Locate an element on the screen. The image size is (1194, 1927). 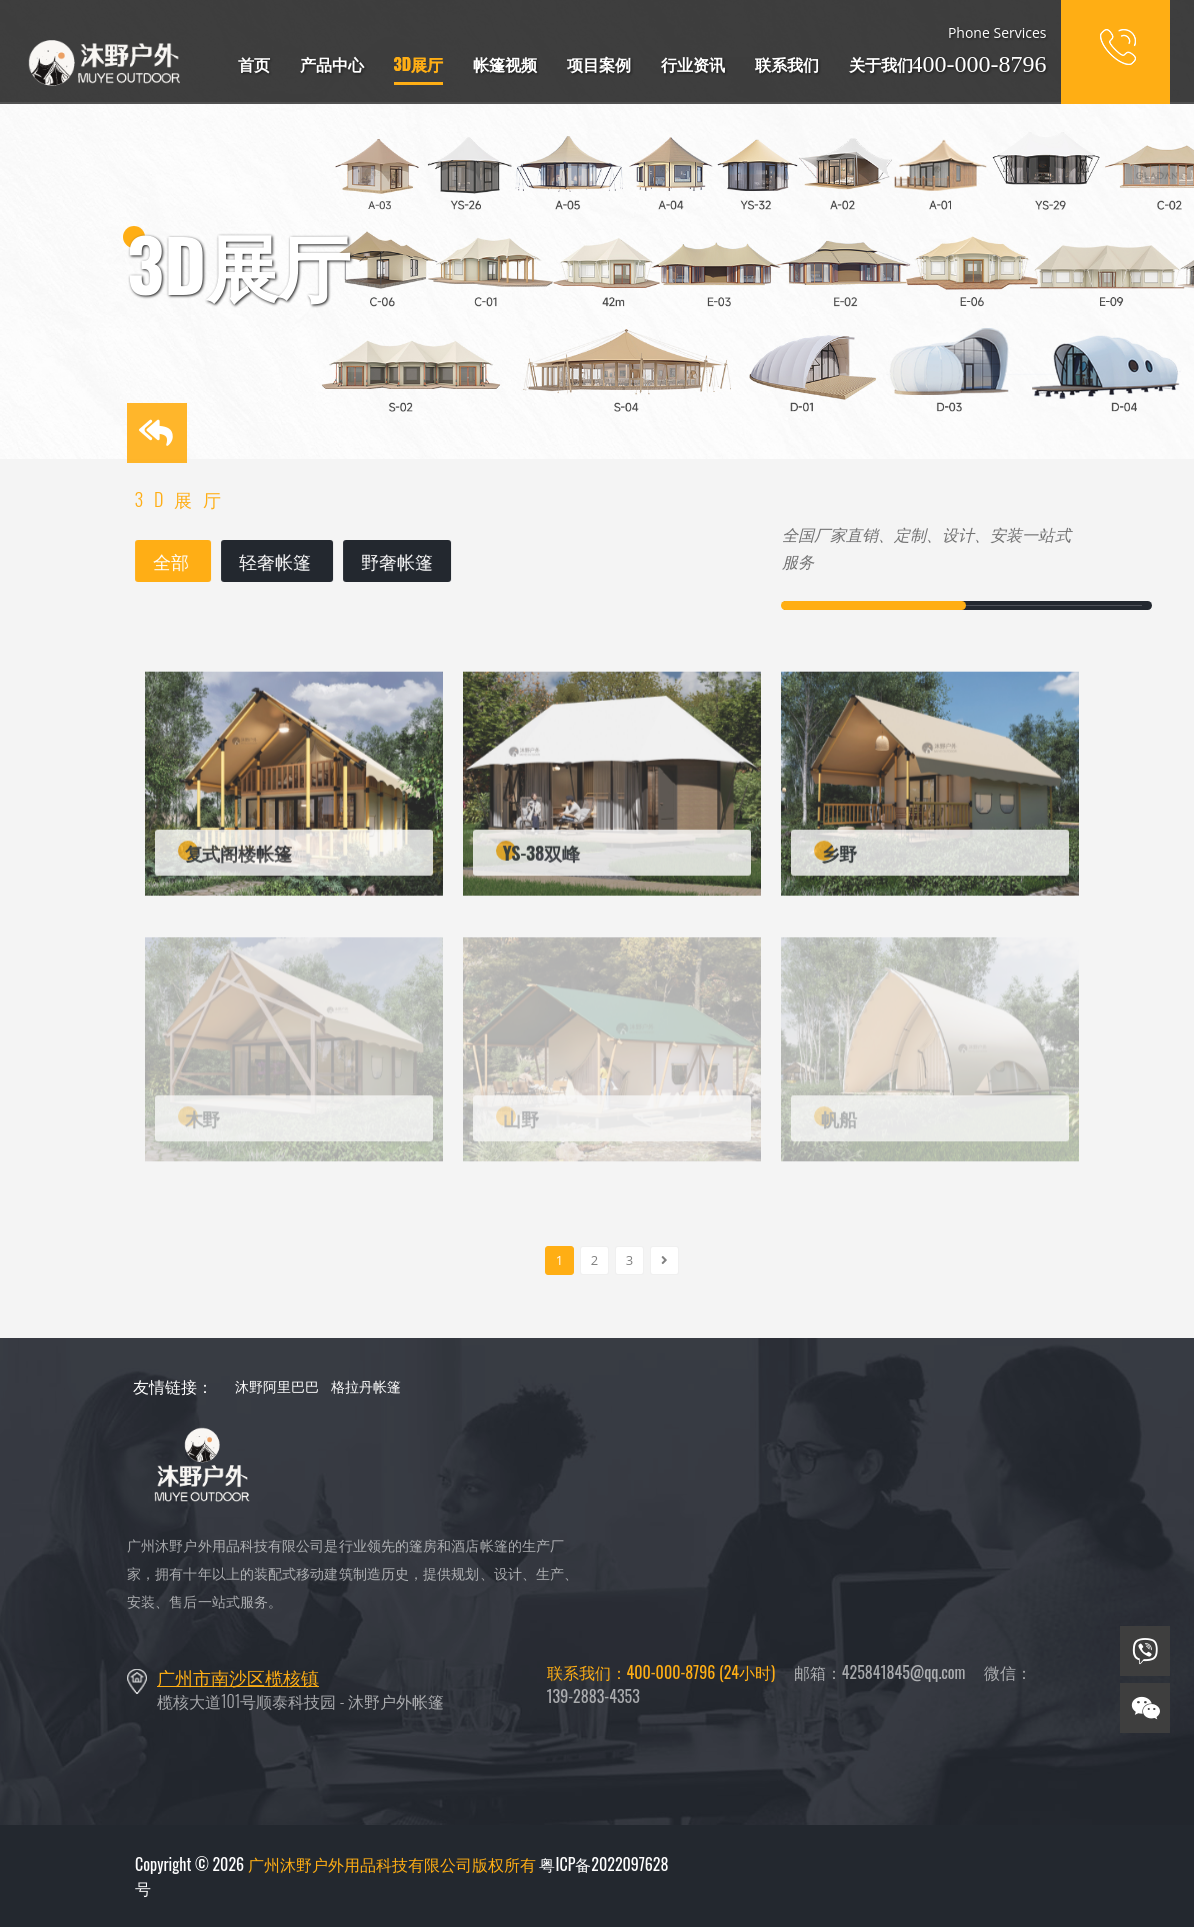
关于我们 is located at coordinates (881, 64).